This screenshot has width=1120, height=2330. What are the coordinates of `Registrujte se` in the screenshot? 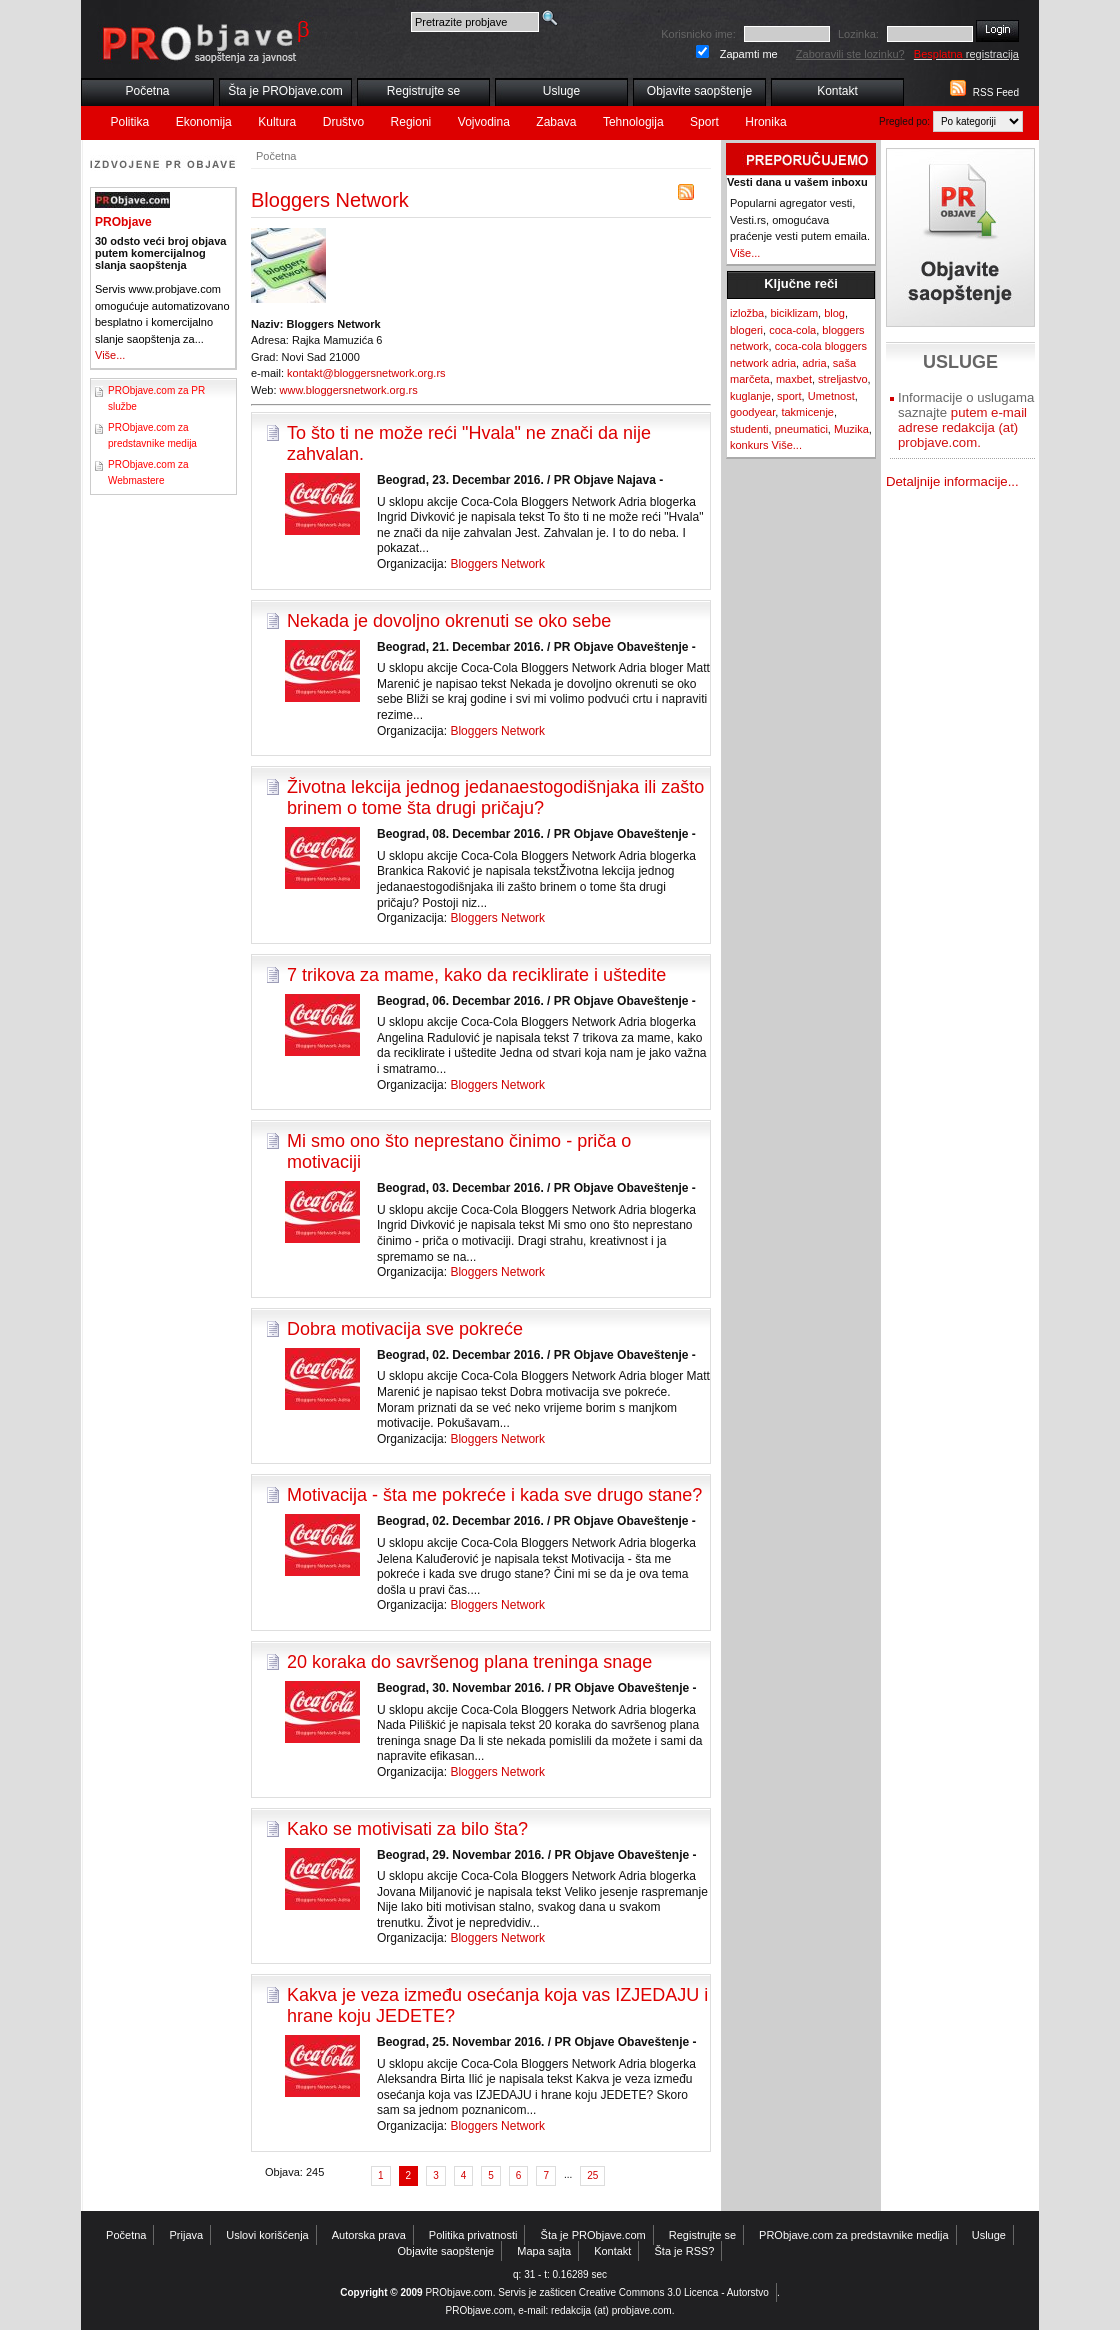 It's located at (423, 91).